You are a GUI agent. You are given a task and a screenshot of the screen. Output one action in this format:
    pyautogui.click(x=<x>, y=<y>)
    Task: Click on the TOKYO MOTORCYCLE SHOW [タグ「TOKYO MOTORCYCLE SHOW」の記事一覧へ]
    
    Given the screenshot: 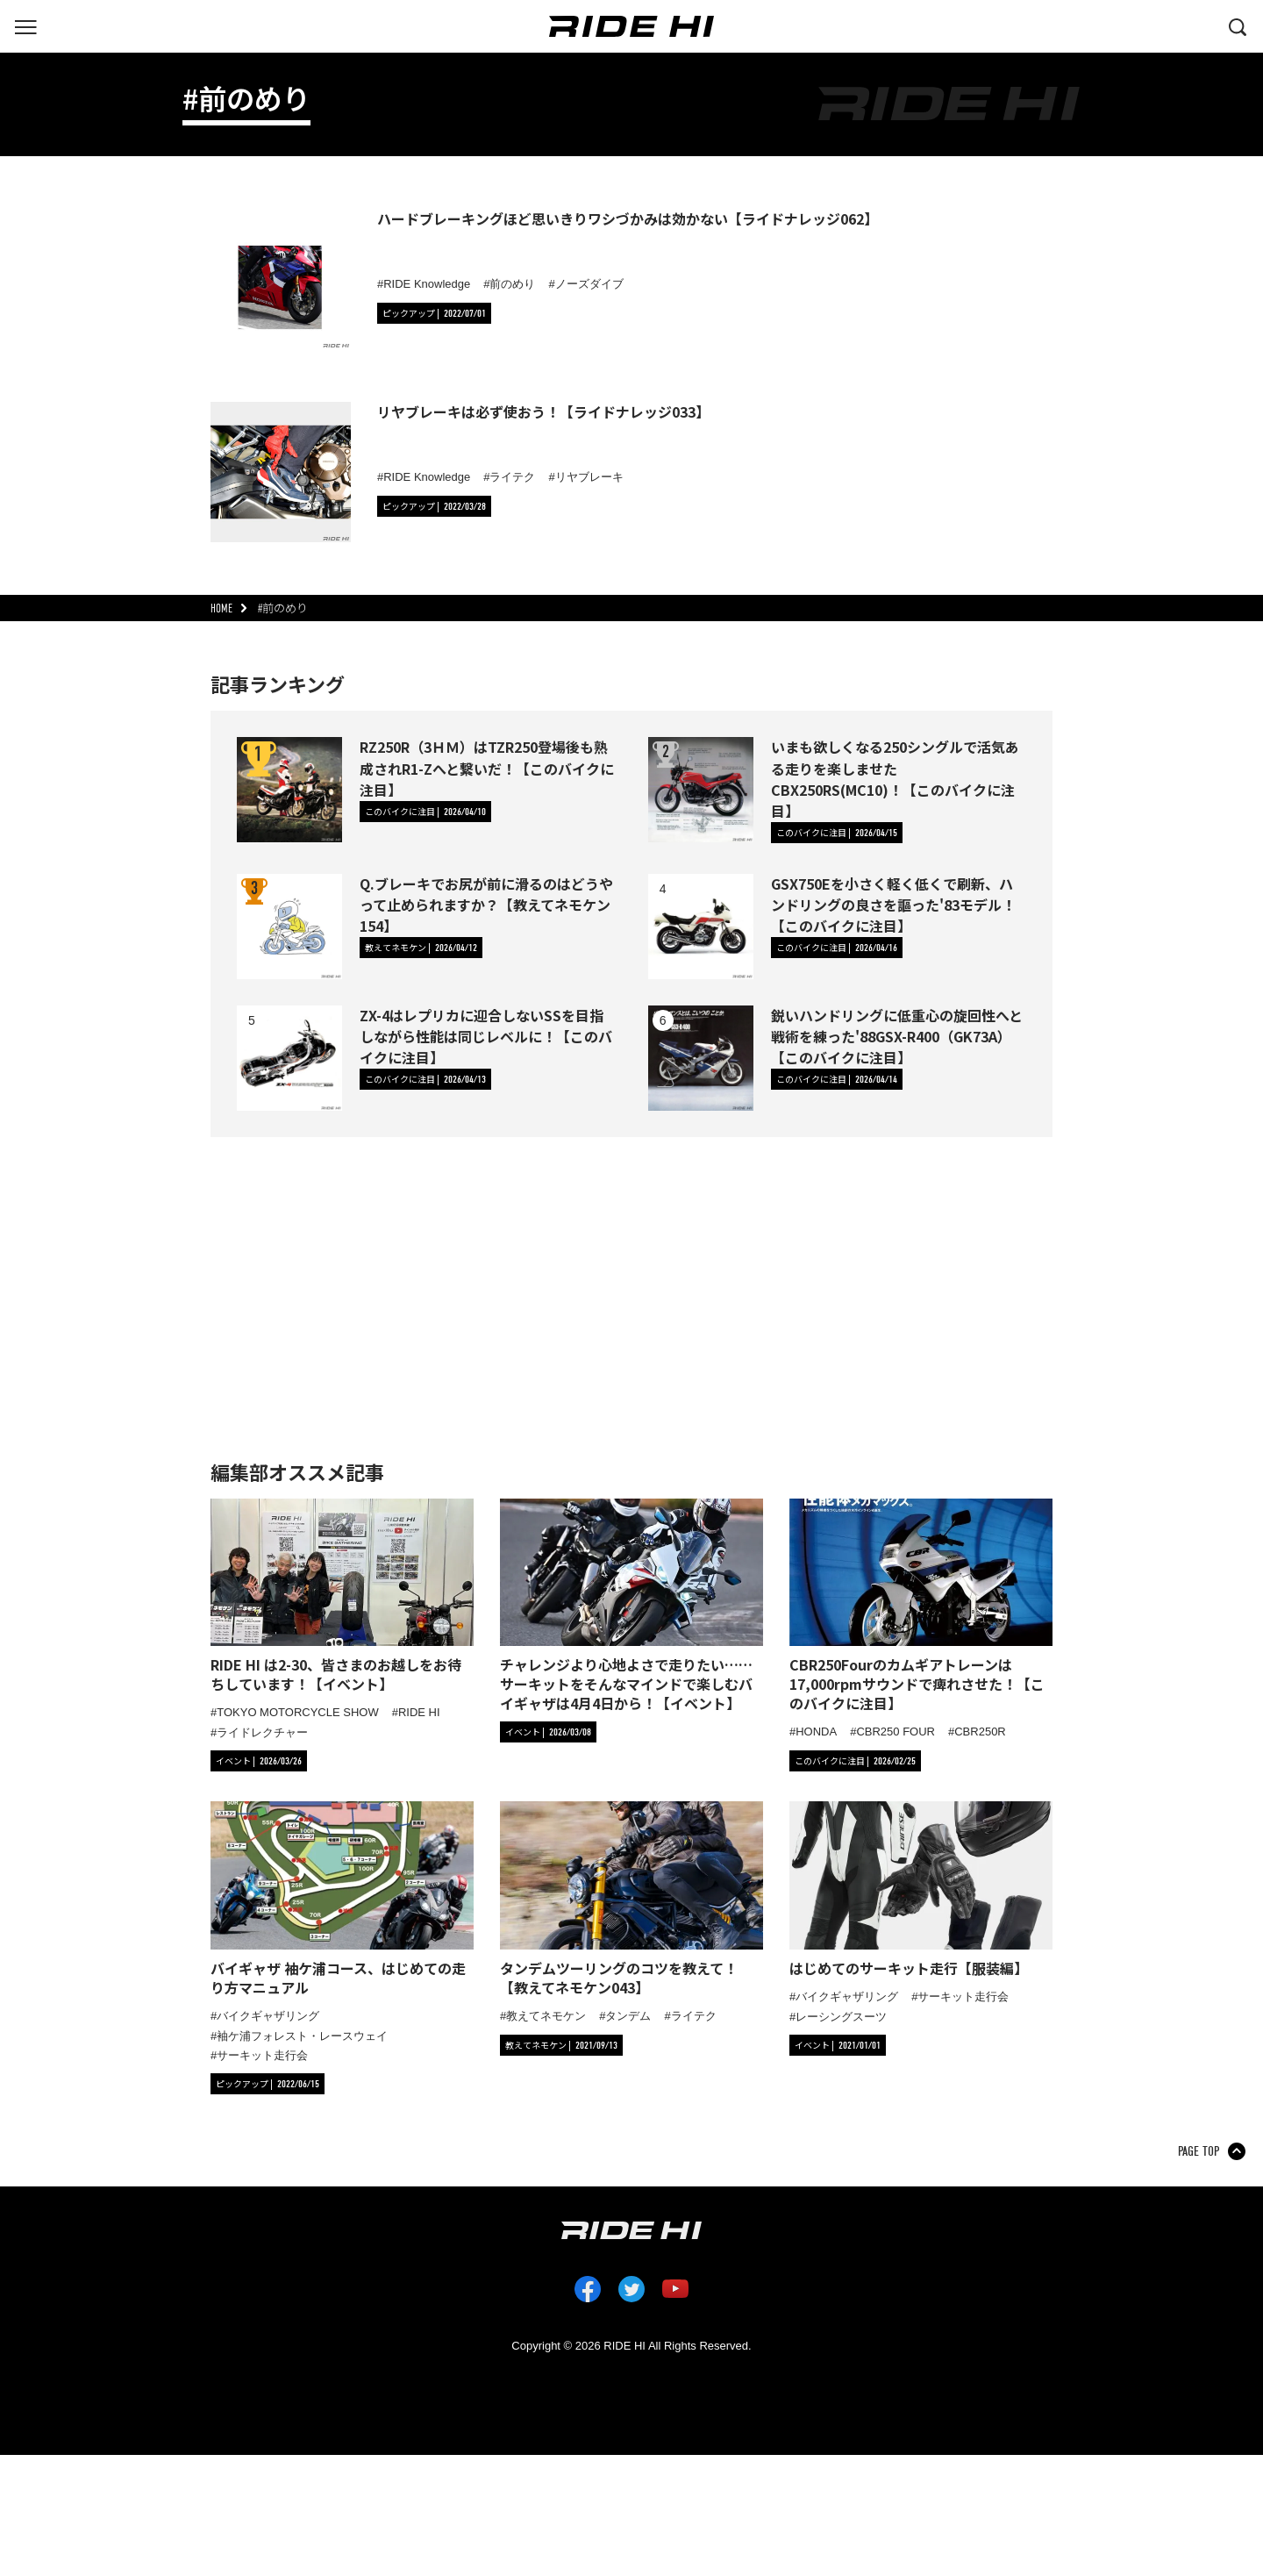 What is the action you would take?
    pyautogui.click(x=297, y=1712)
    